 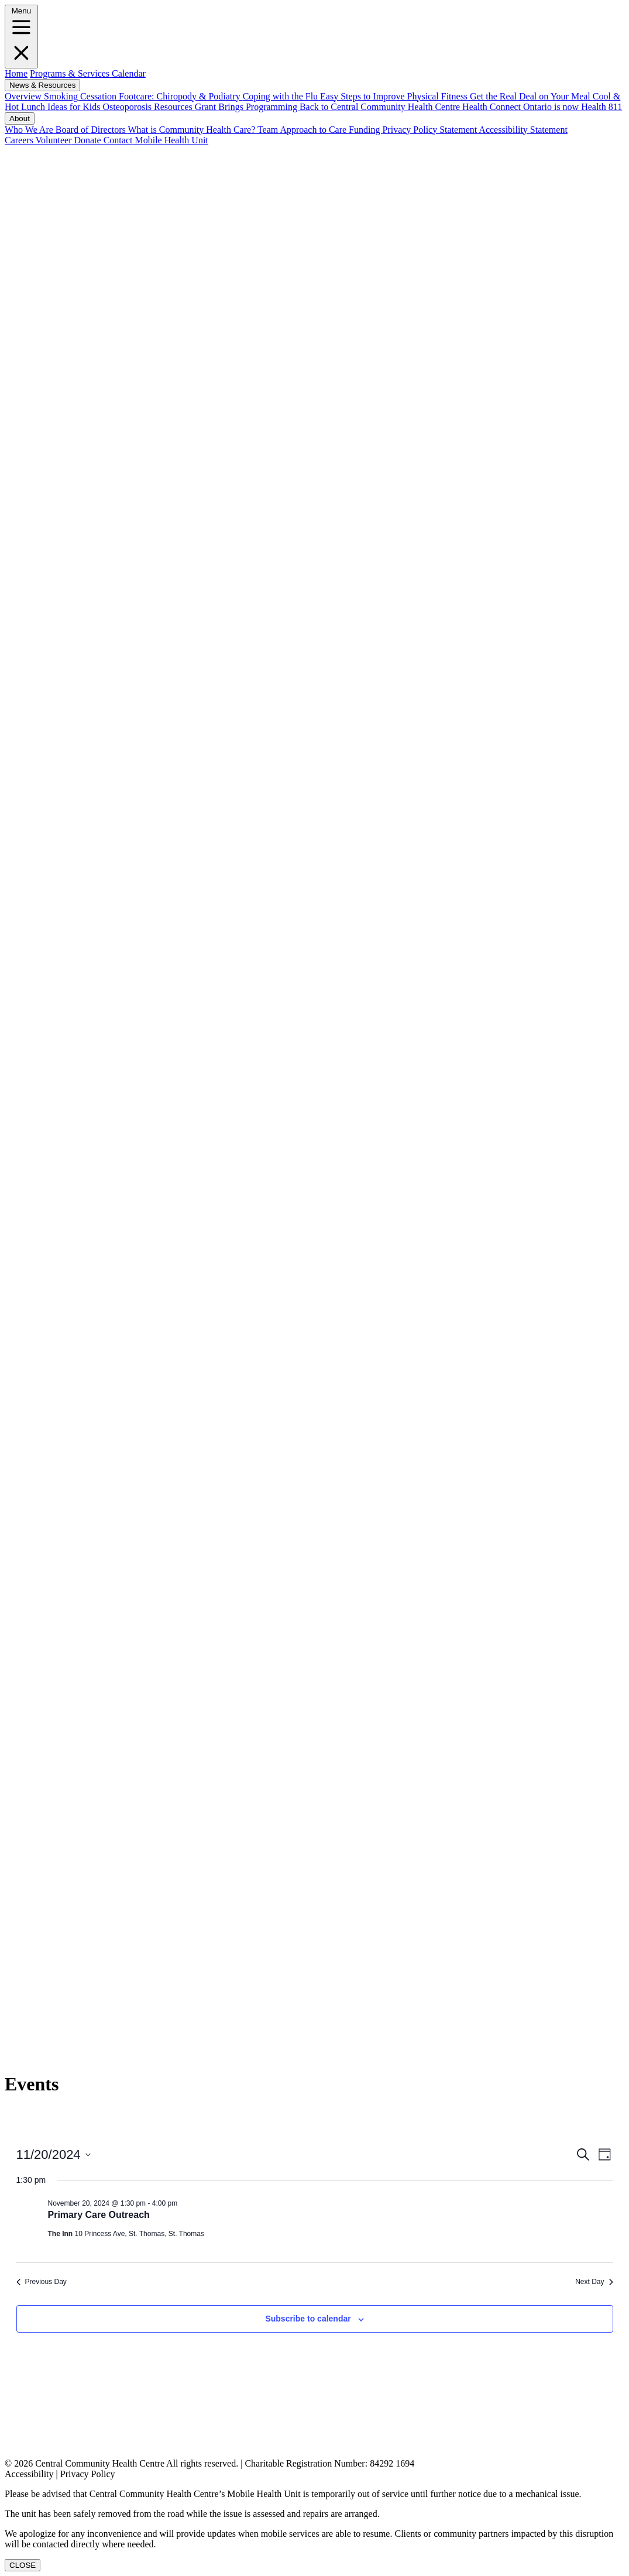 I want to click on Board of Directors, so click(x=92, y=130).